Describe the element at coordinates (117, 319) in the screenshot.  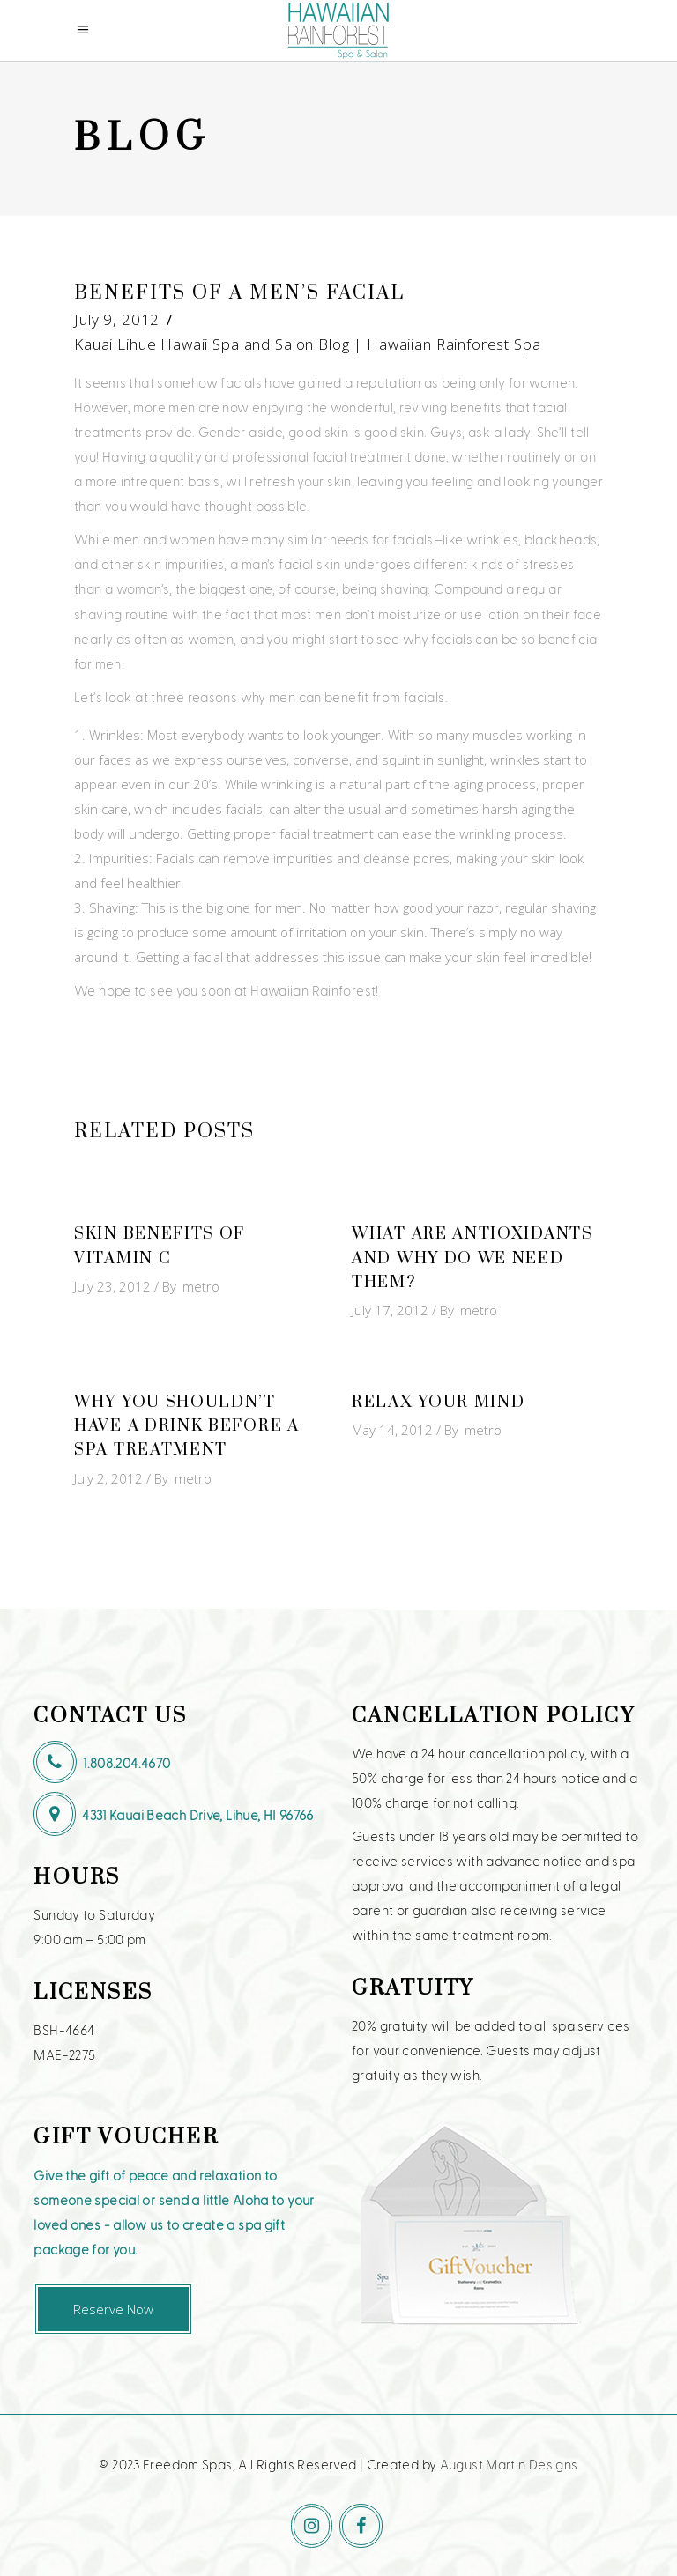
I see `July 9, 2012` at that location.